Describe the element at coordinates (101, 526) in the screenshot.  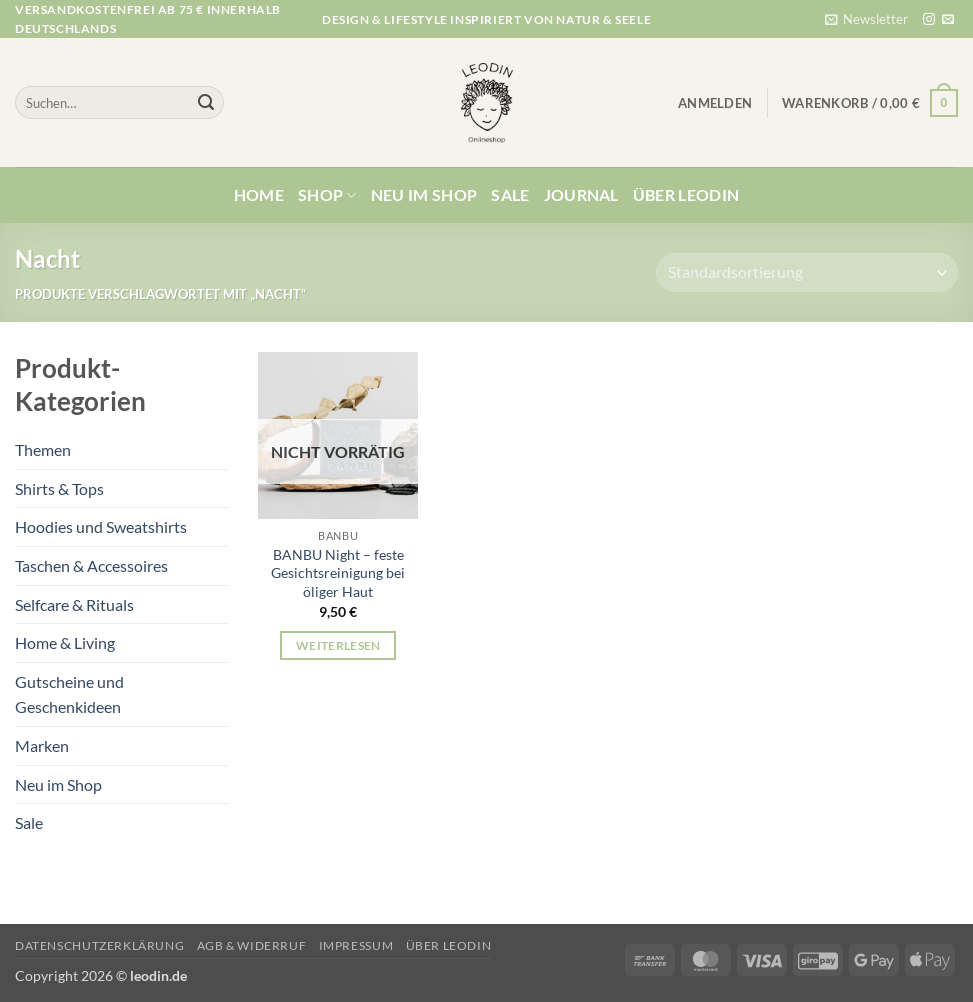
I see `Hoodies und Sweatshirts` at that location.